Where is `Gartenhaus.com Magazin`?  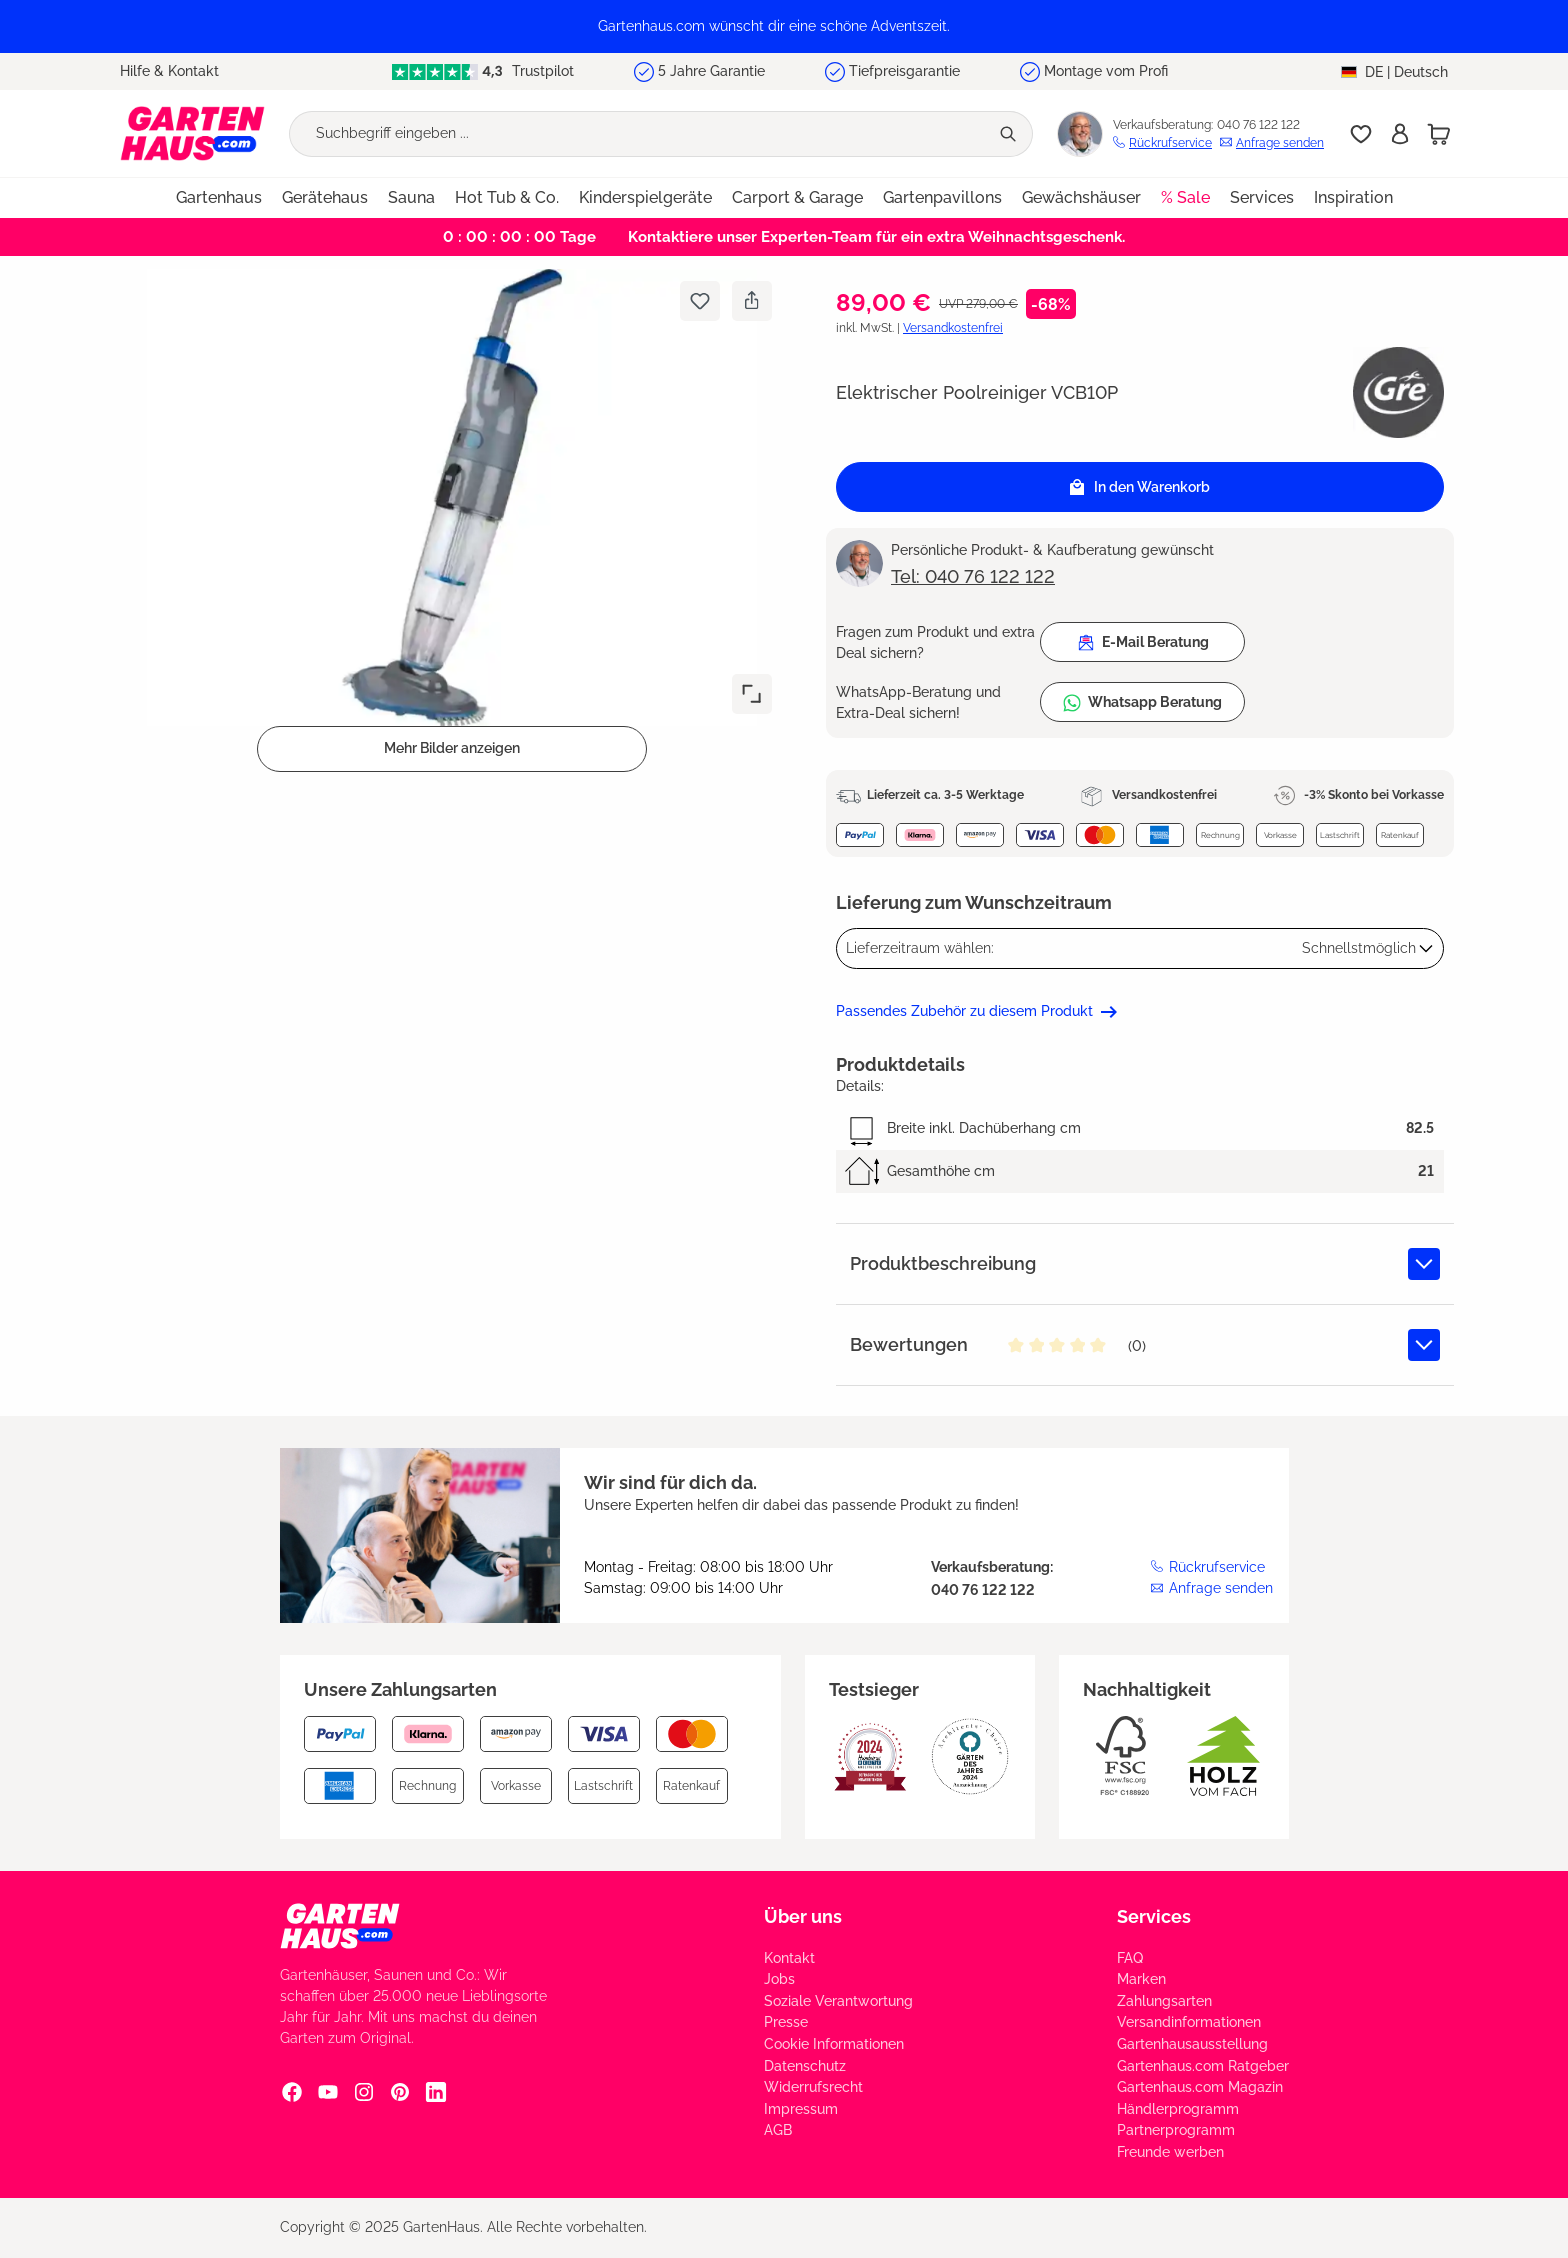 Gartenhaus.com Magazin is located at coordinates (1200, 2087).